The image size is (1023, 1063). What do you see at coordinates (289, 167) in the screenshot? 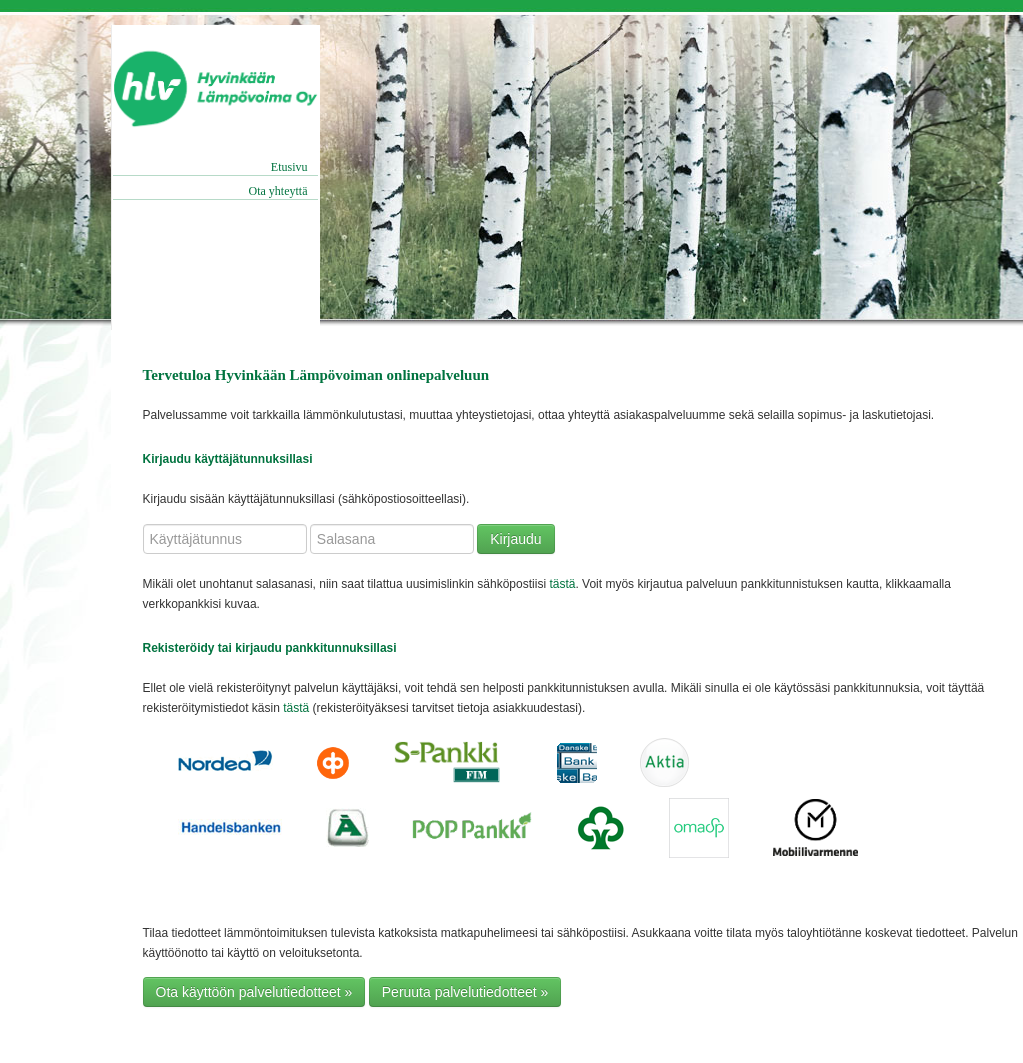
I see `Etusivu` at bounding box center [289, 167].